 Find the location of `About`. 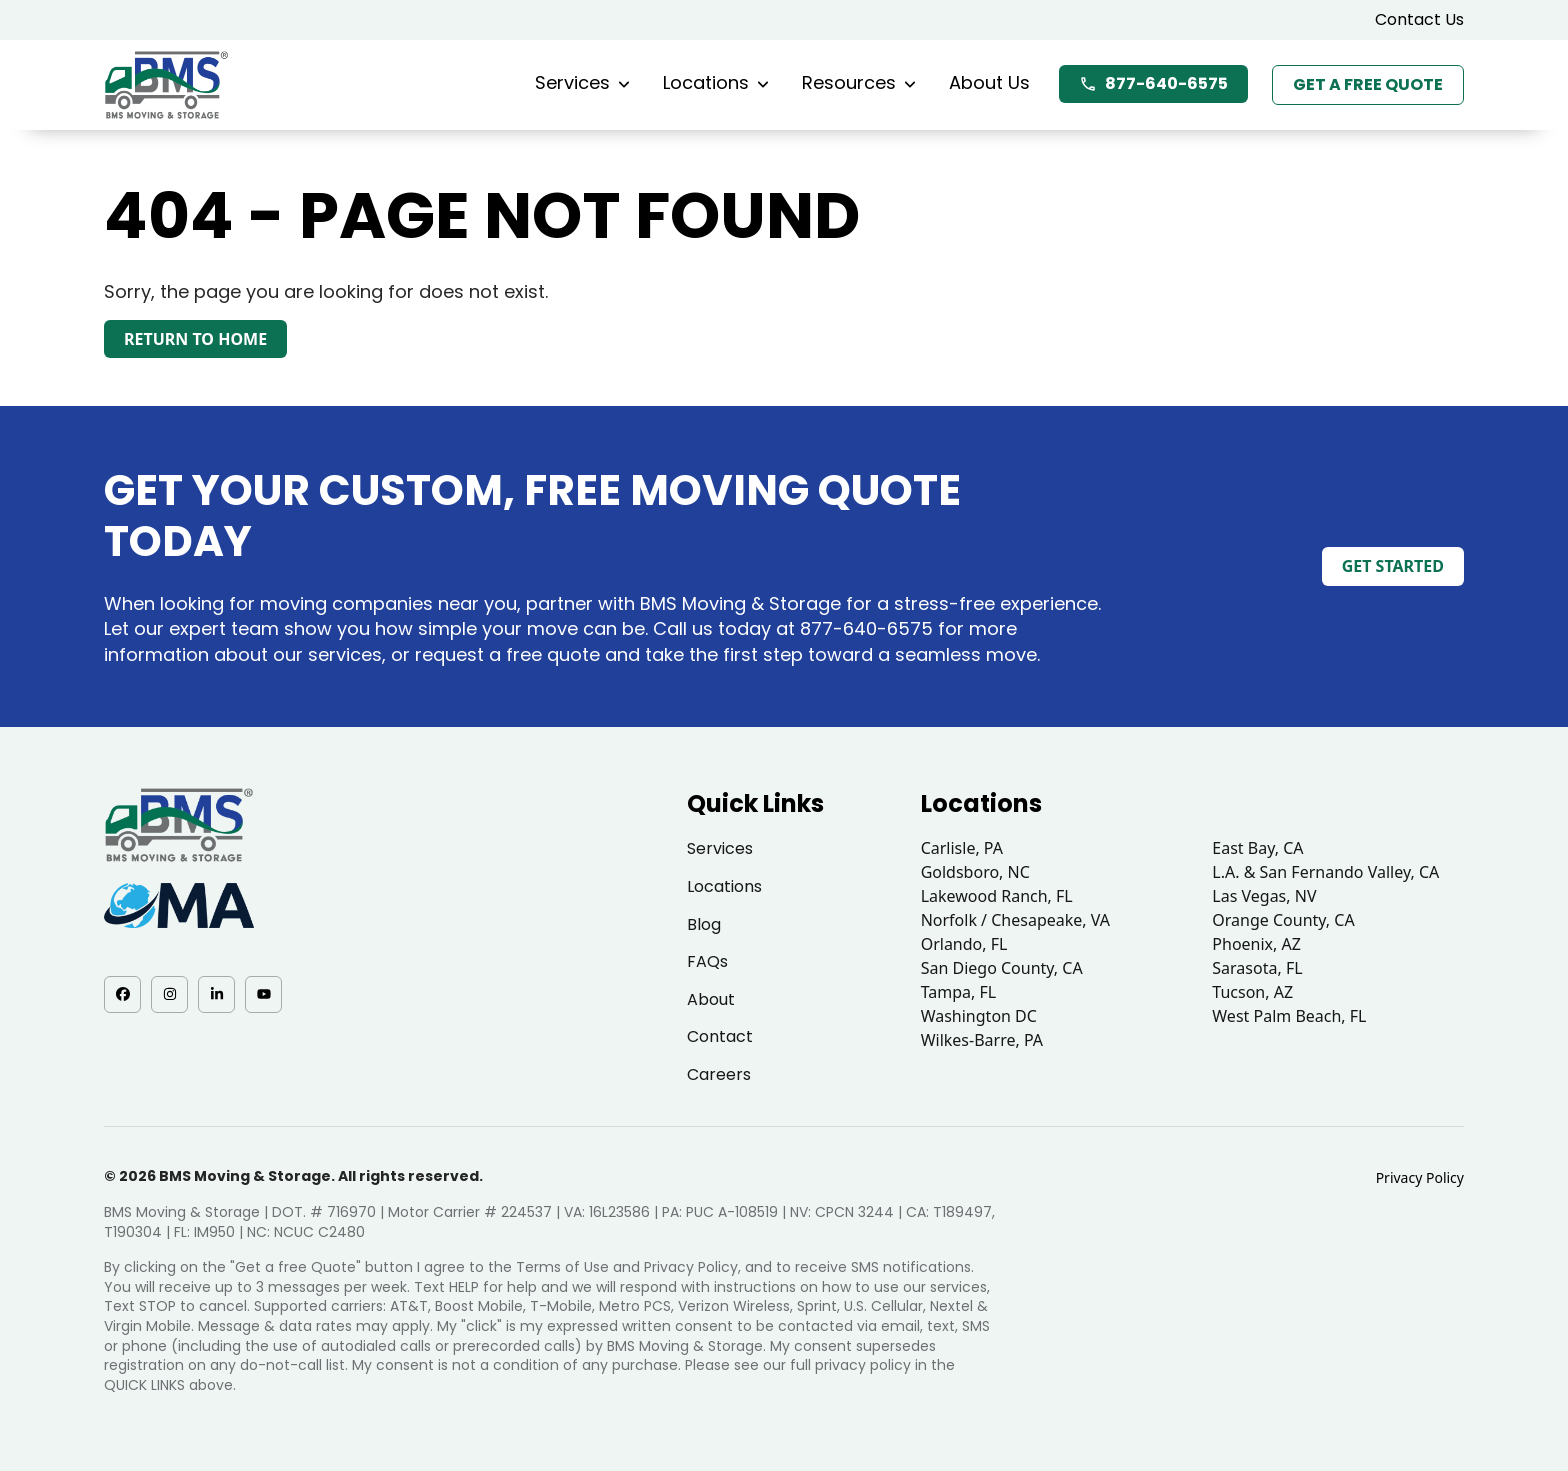

About is located at coordinates (711, 999).